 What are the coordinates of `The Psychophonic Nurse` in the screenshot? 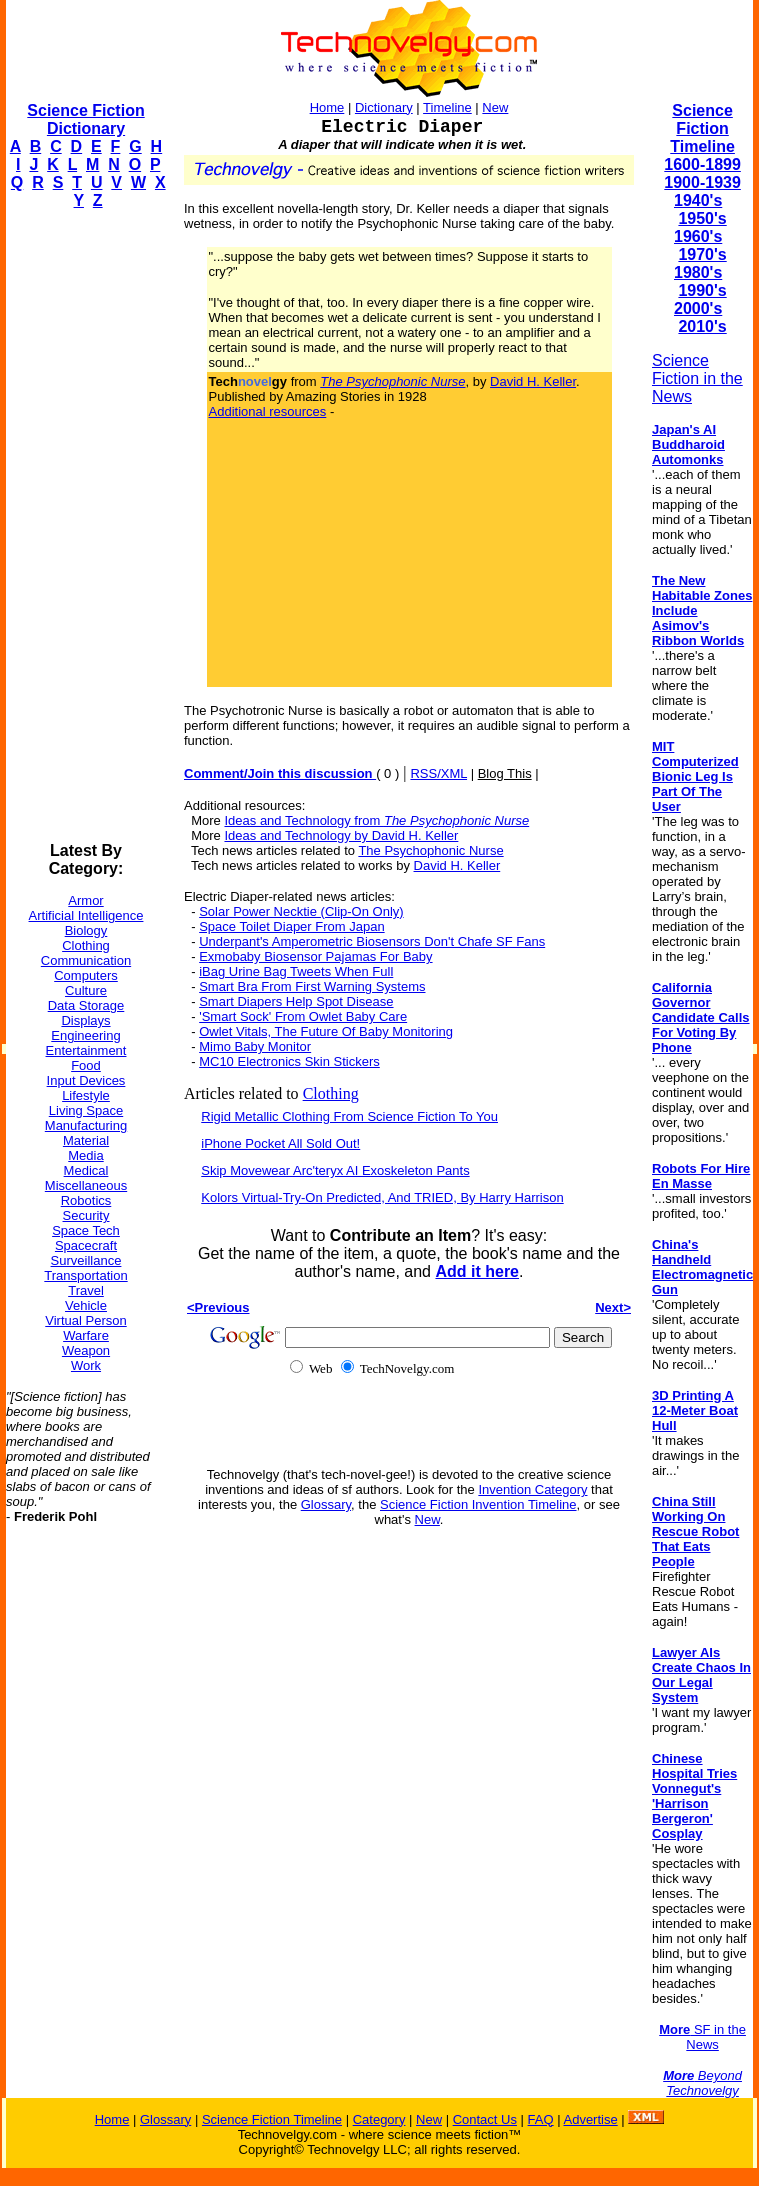 It's located at (430, 850).